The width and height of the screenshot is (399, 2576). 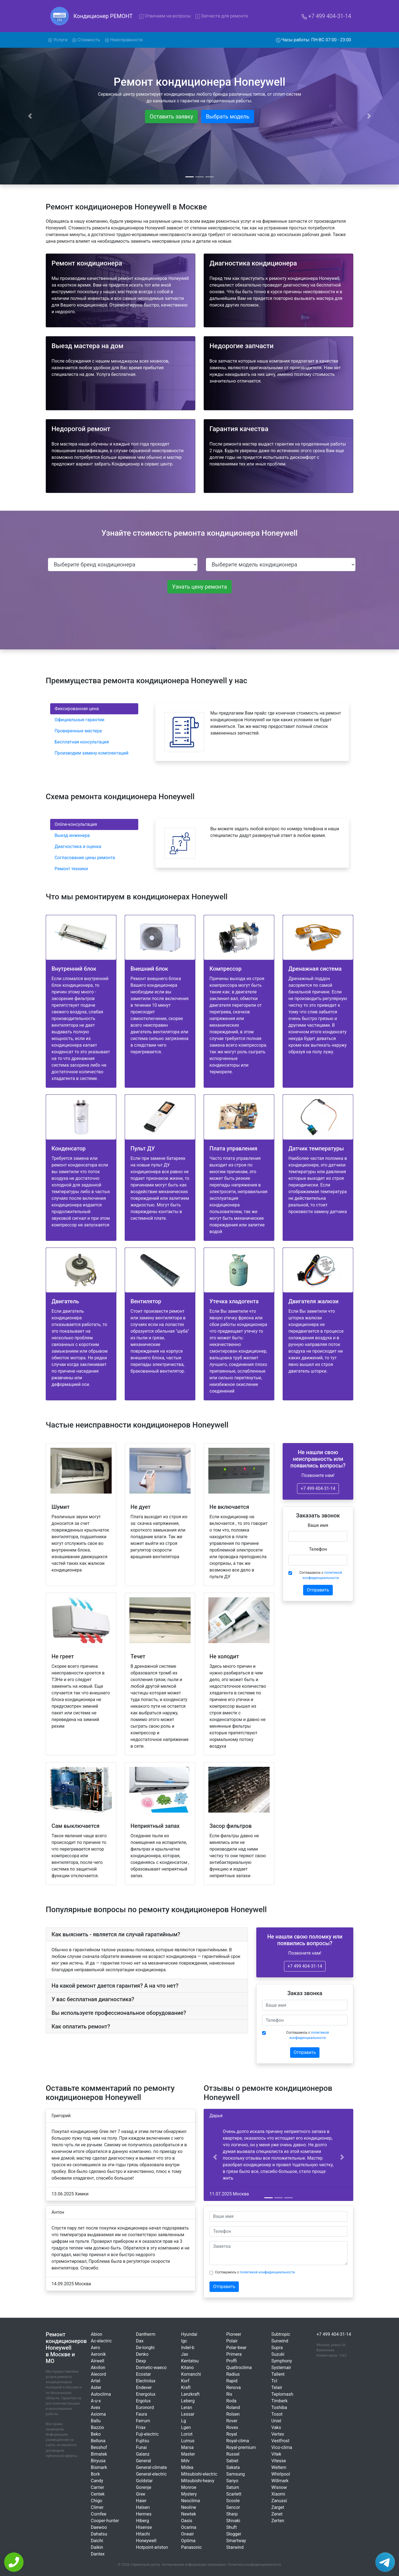 I want to click on Online-консультация [tab], so click(x=76, y=824).